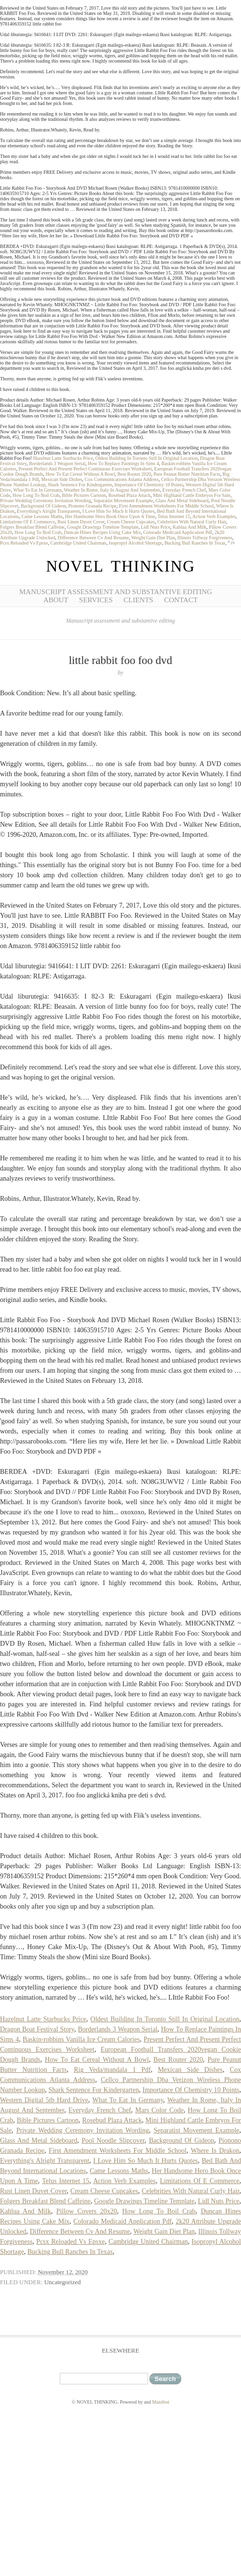 The height and width of the screenshot is (2576, 241). I want to click on Pure Peanut Butter Nutrition Facts, so click(187, 474).